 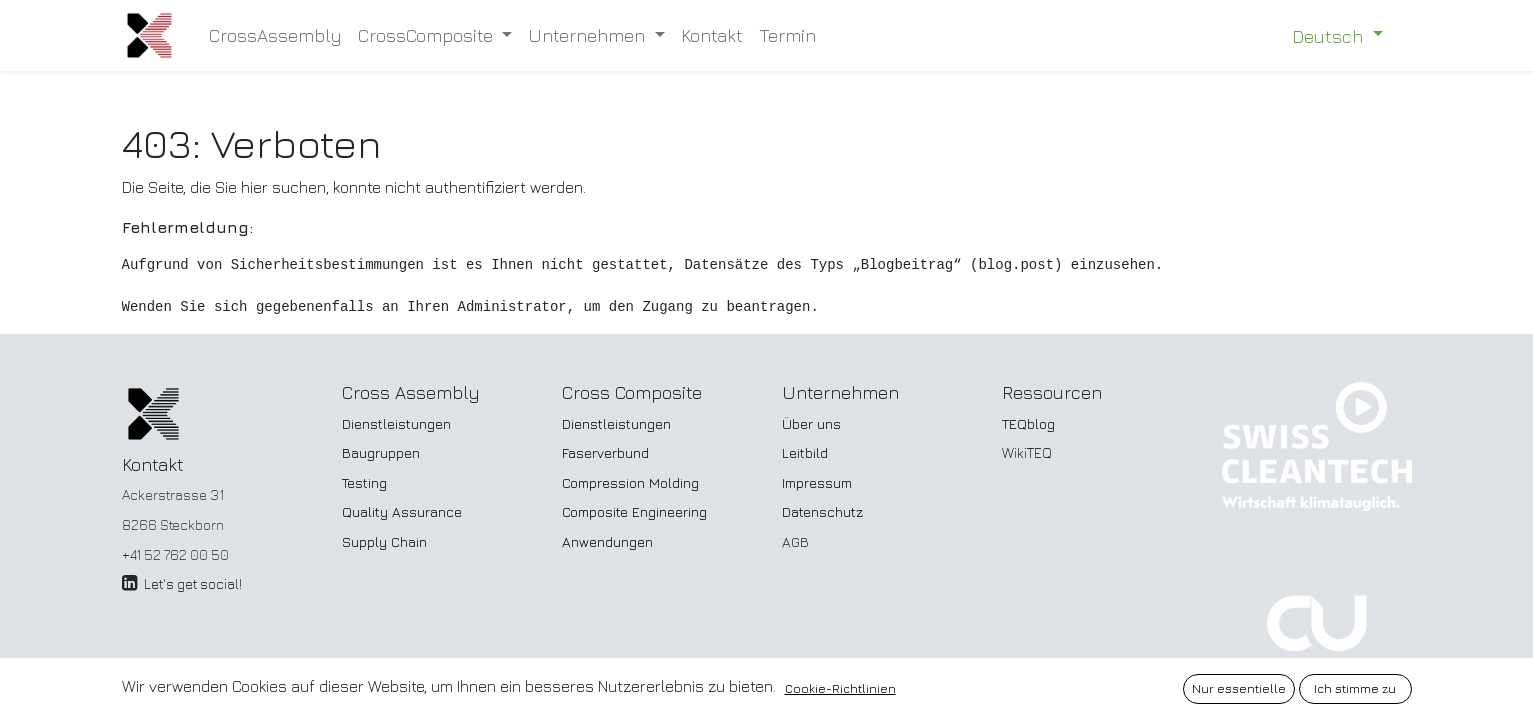 What do you see at coordinates (805, 452) in the screenshot?
I see `Leitbild` at bounding box center [805, 452].